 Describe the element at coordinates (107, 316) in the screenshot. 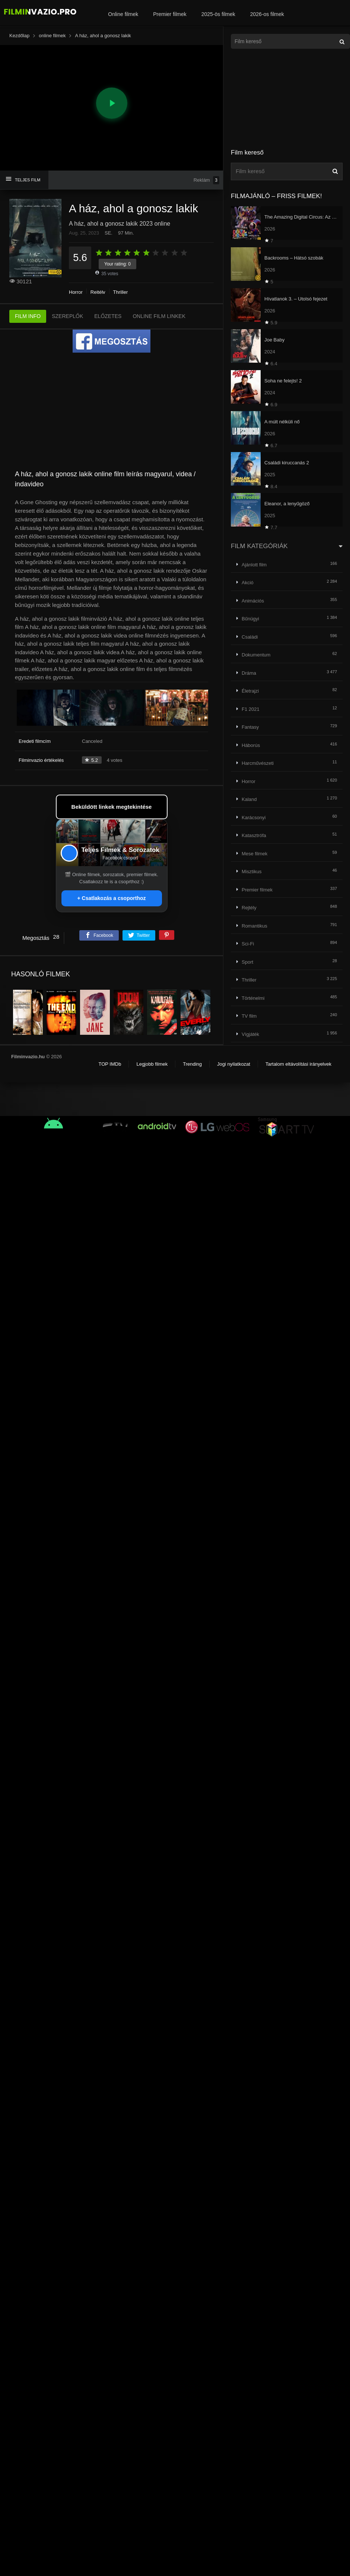

I see `ELŐZETES` at that location.